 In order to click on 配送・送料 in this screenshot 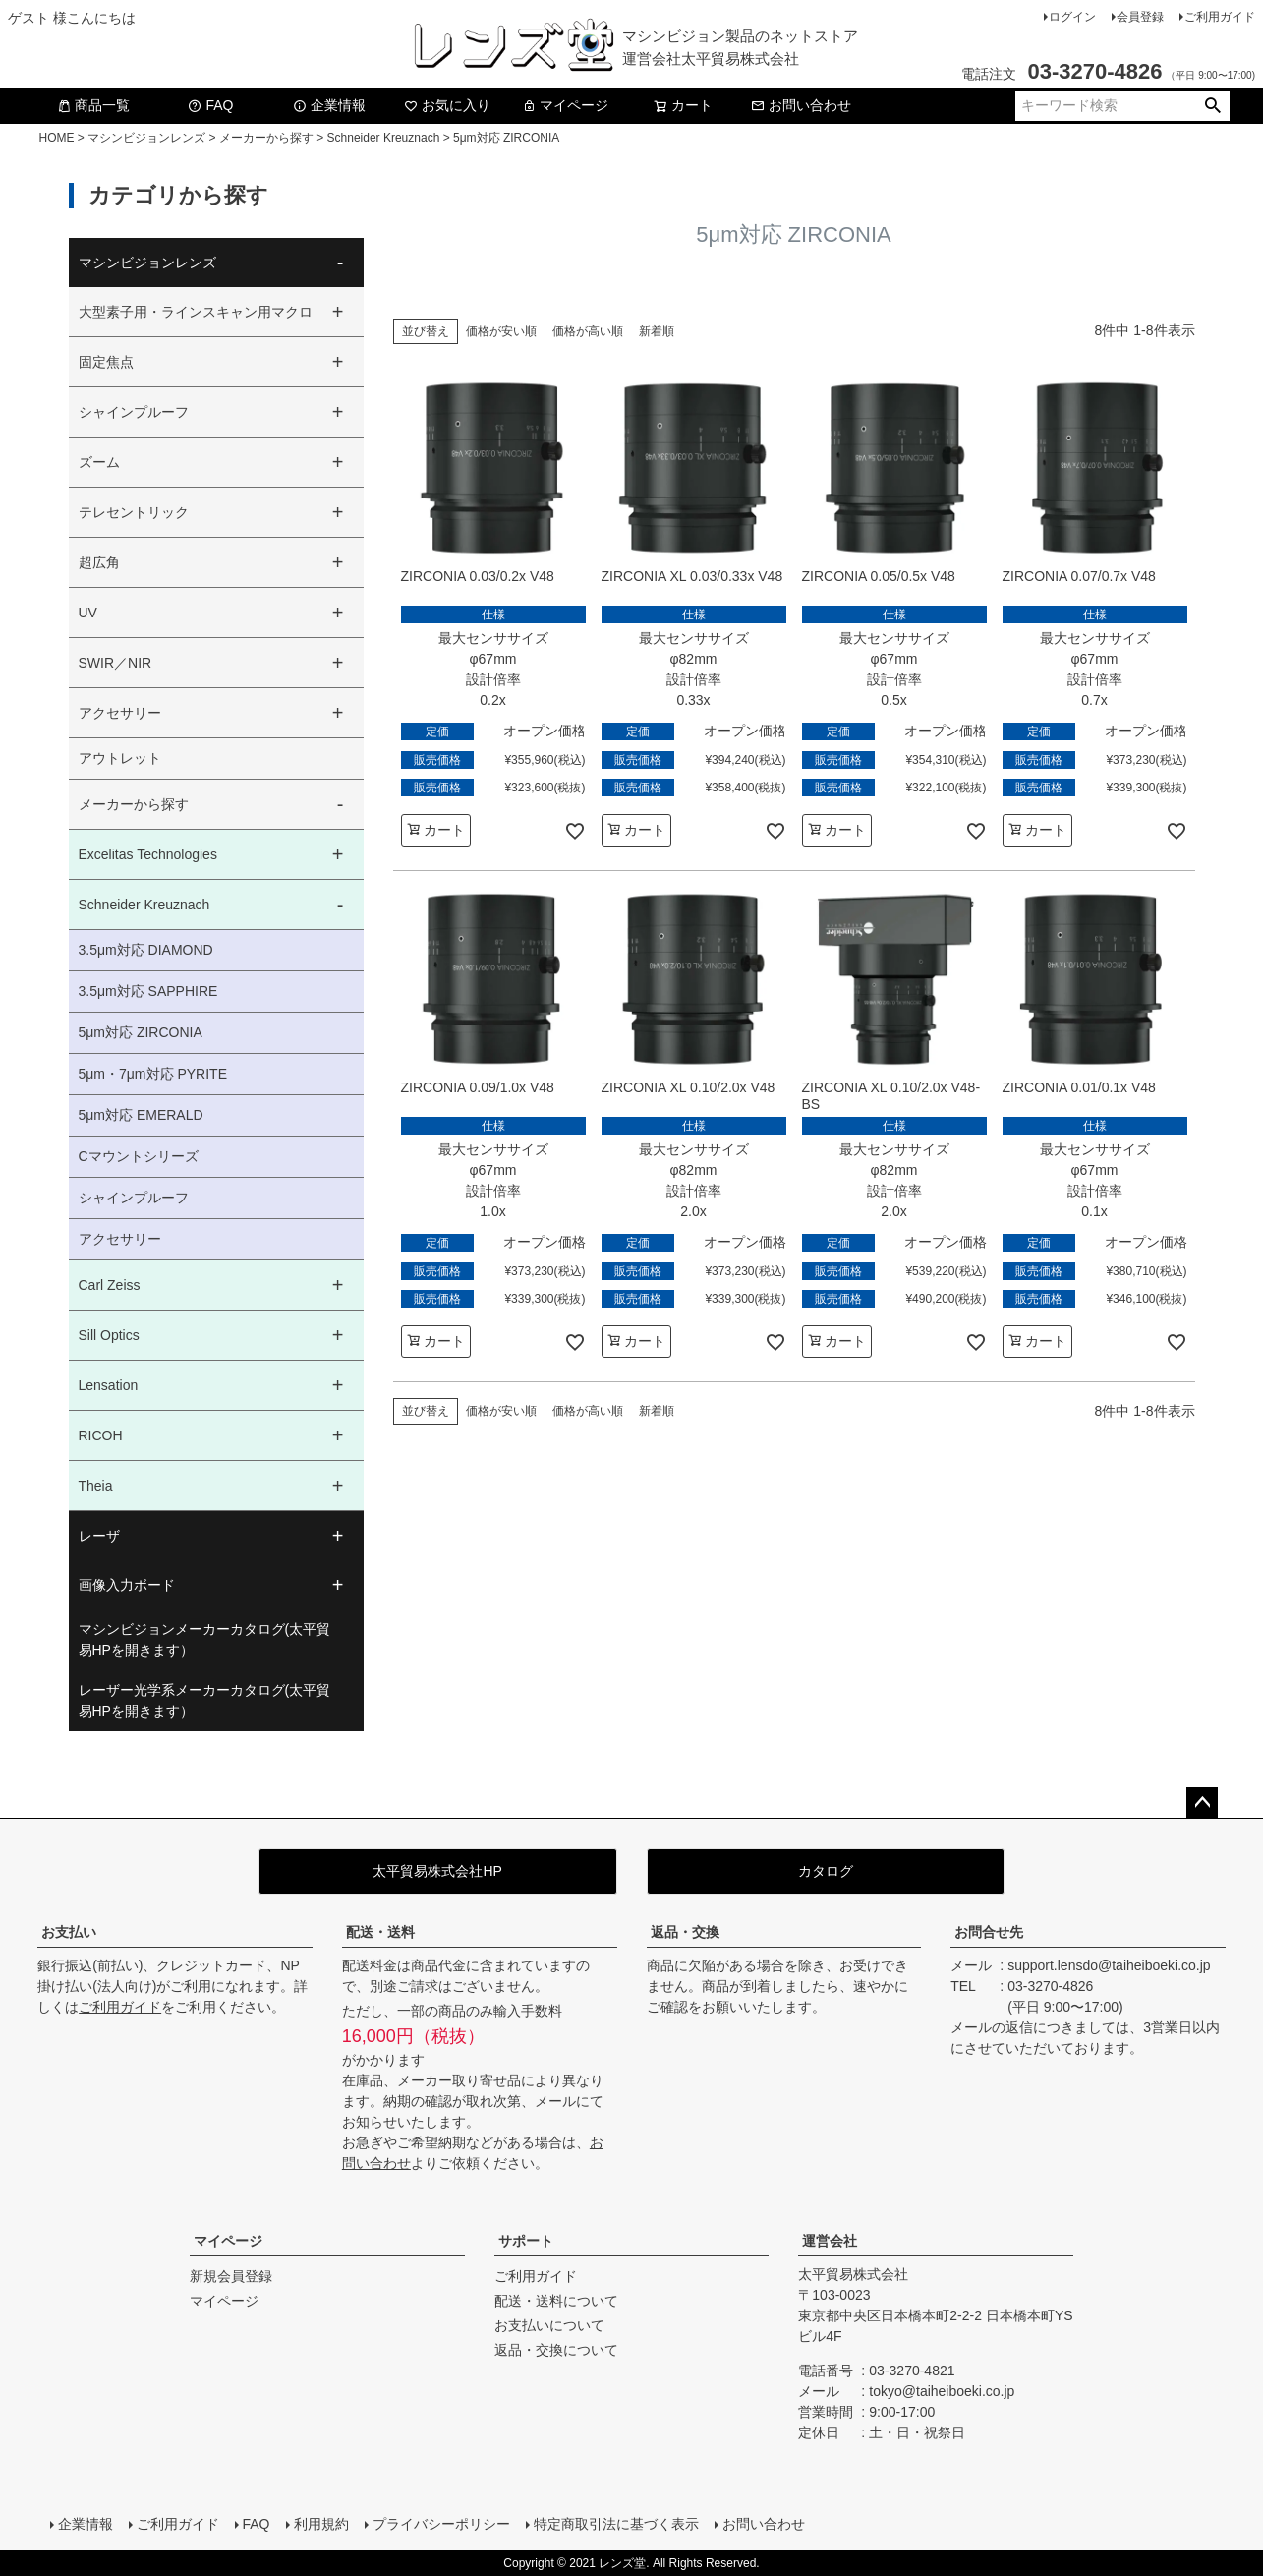, I will do `click(380, 1932)`.